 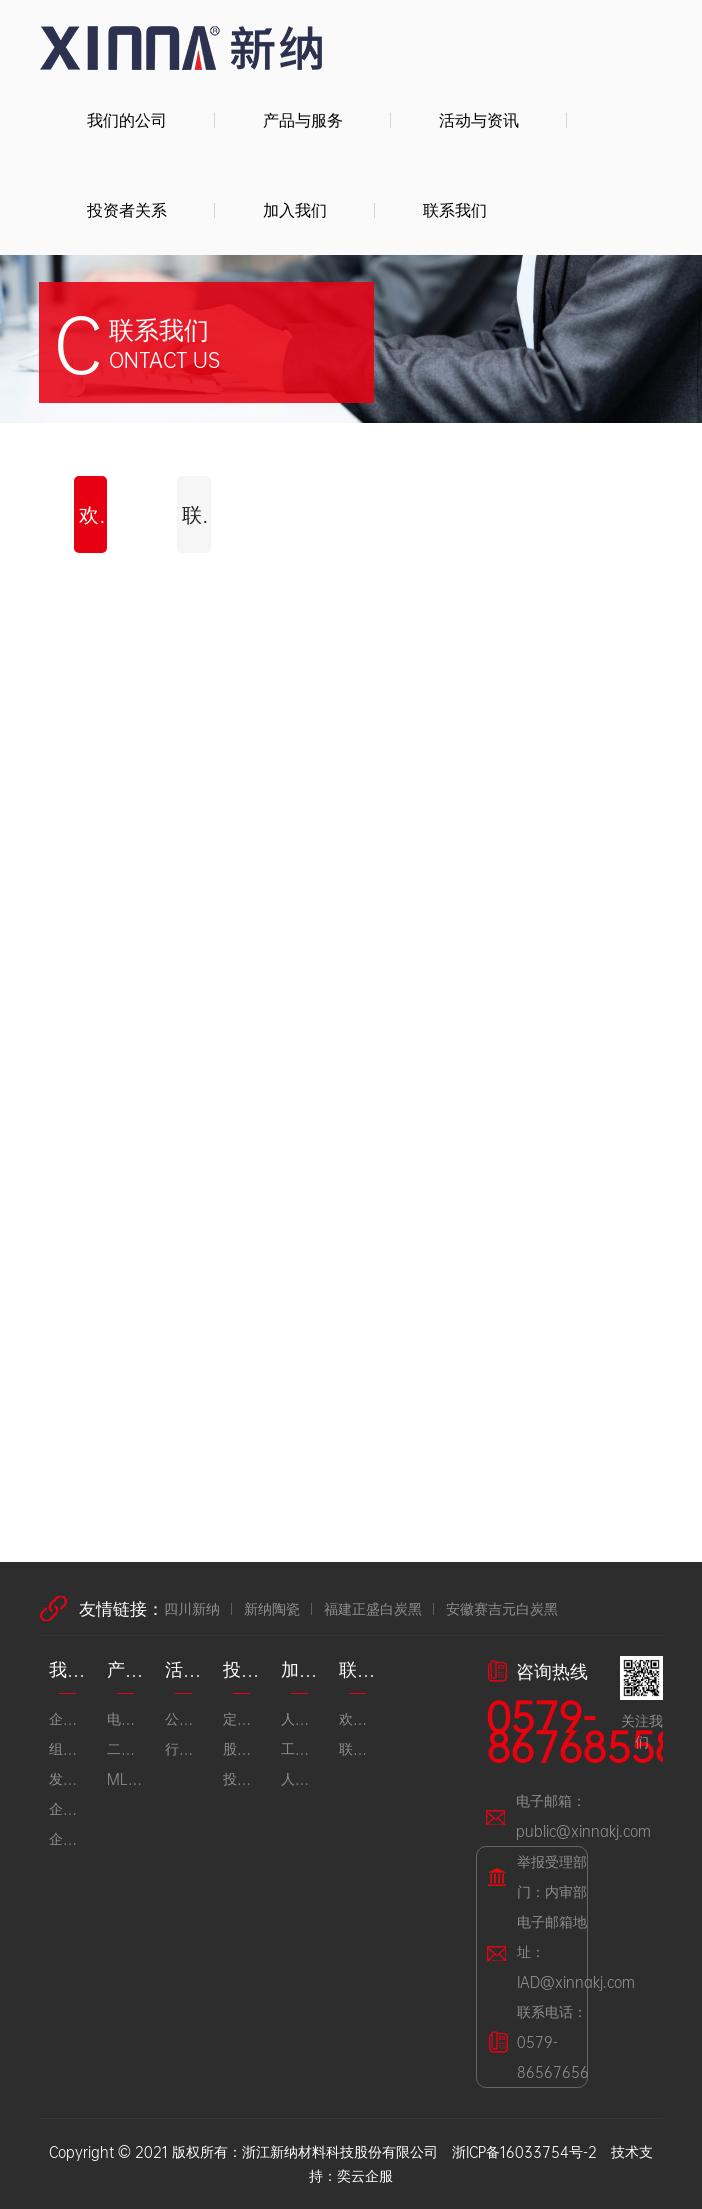 What do you see at coordinates (127, 209) in the screenshot?
I see `投资者关系` at bounding box center [127, 209].